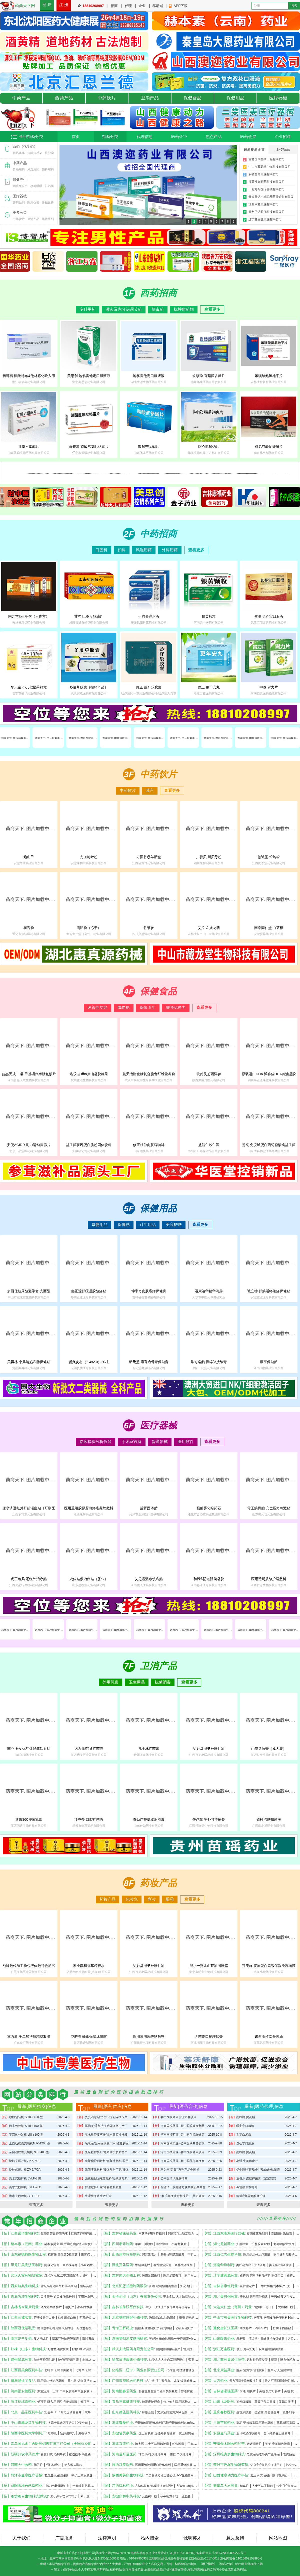 The image size is (300, 2576). Describe the element at coordinates (163, 1682) in the screenshot. I see `抗菌消毒` at that location.